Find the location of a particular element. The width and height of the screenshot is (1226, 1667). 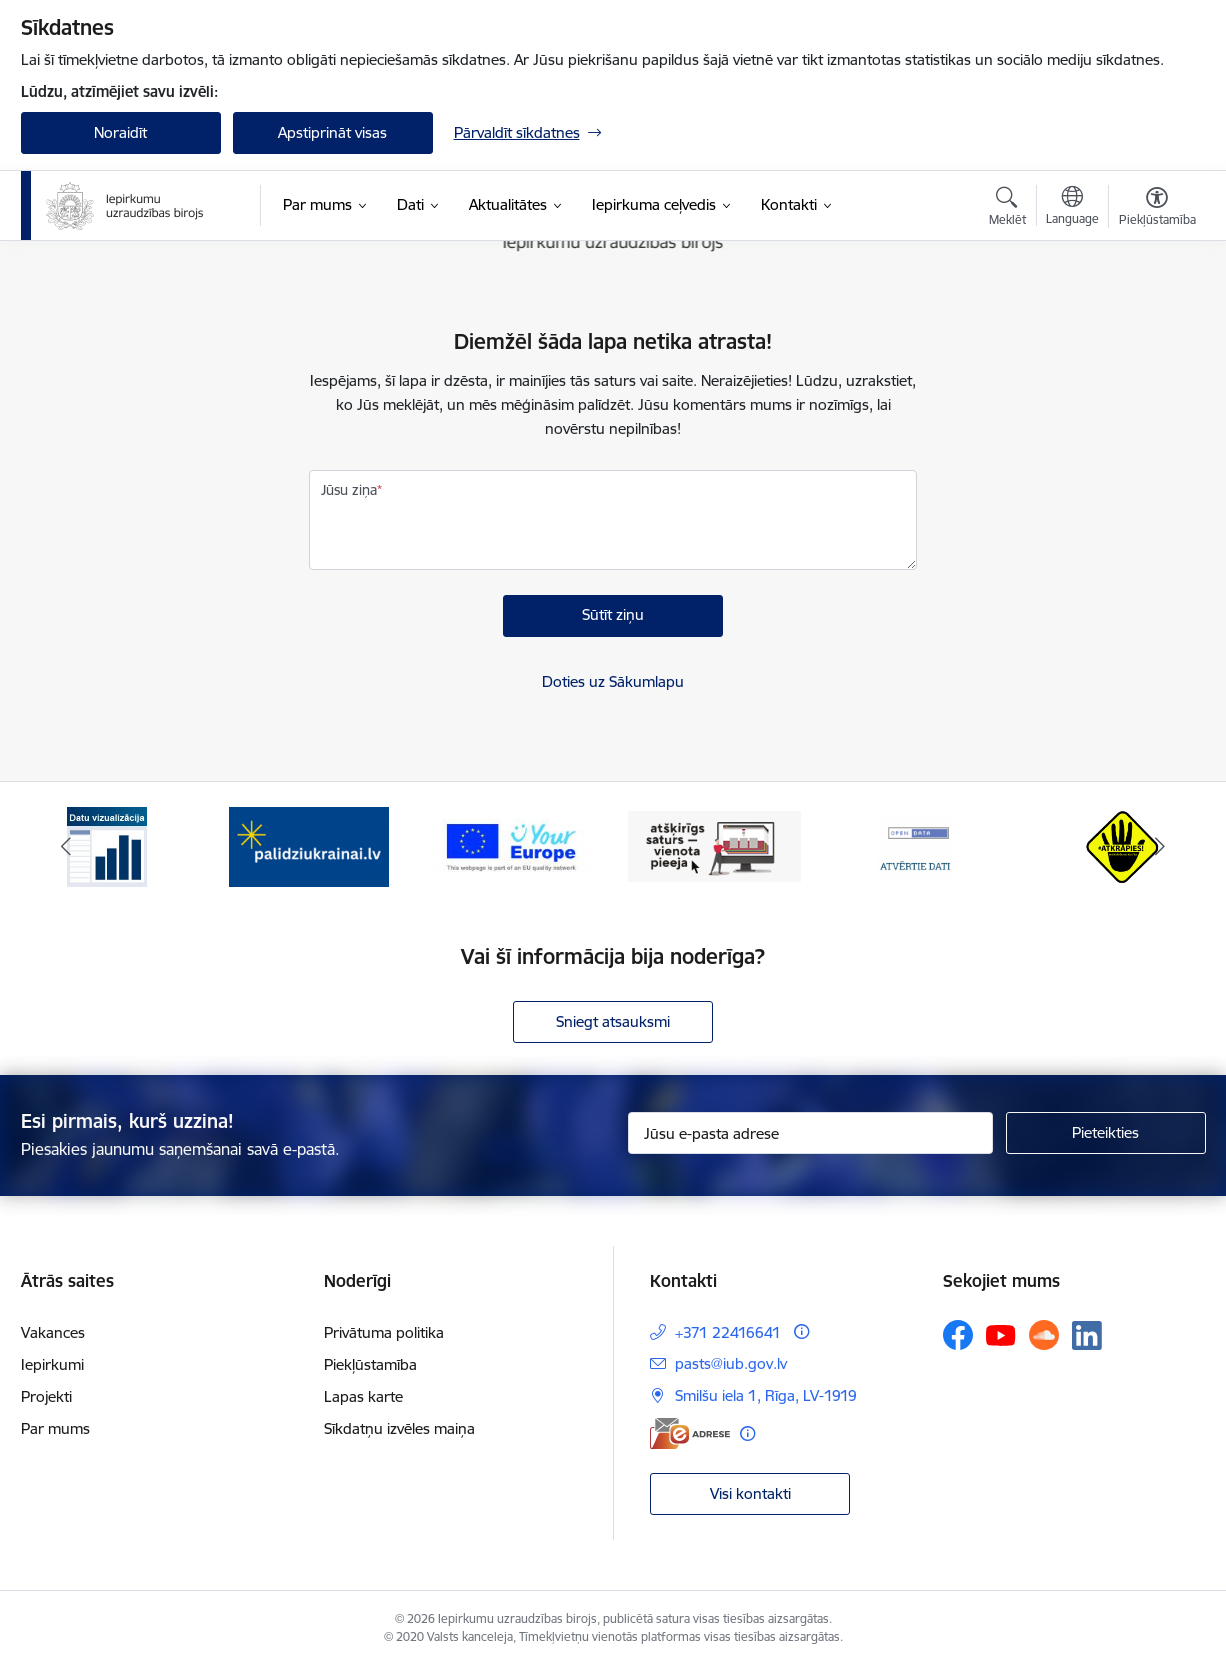

Par mums is located at coordinates (55, 1428).